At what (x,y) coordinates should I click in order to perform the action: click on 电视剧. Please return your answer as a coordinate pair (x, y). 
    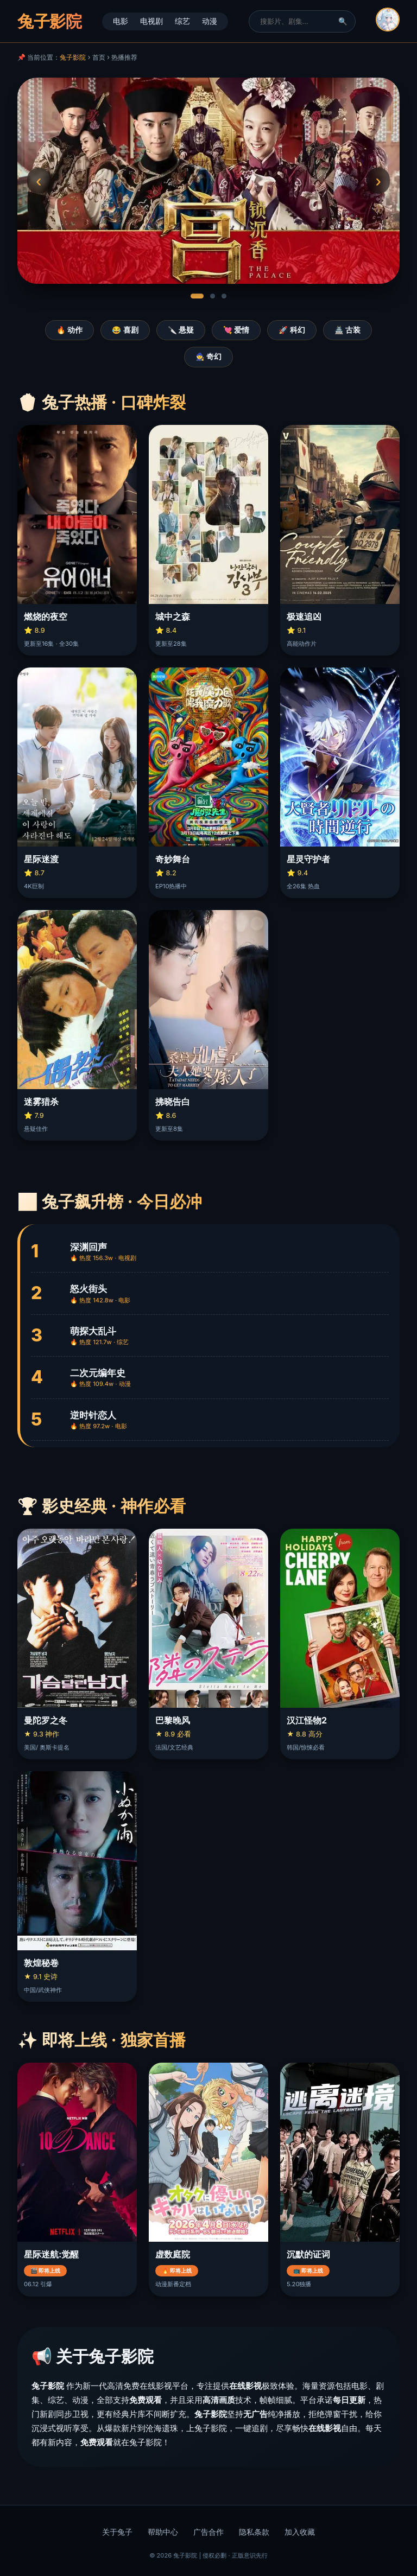
    Looking at the image, I should click on (151, 21).